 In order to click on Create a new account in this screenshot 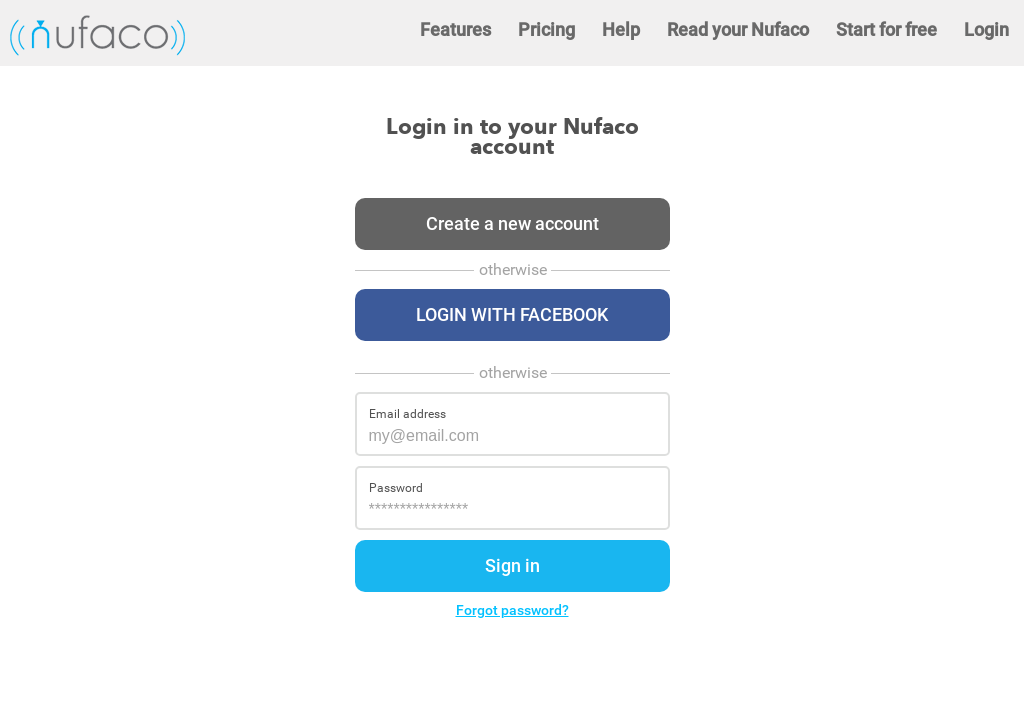, I will do `click(512, 223)`.